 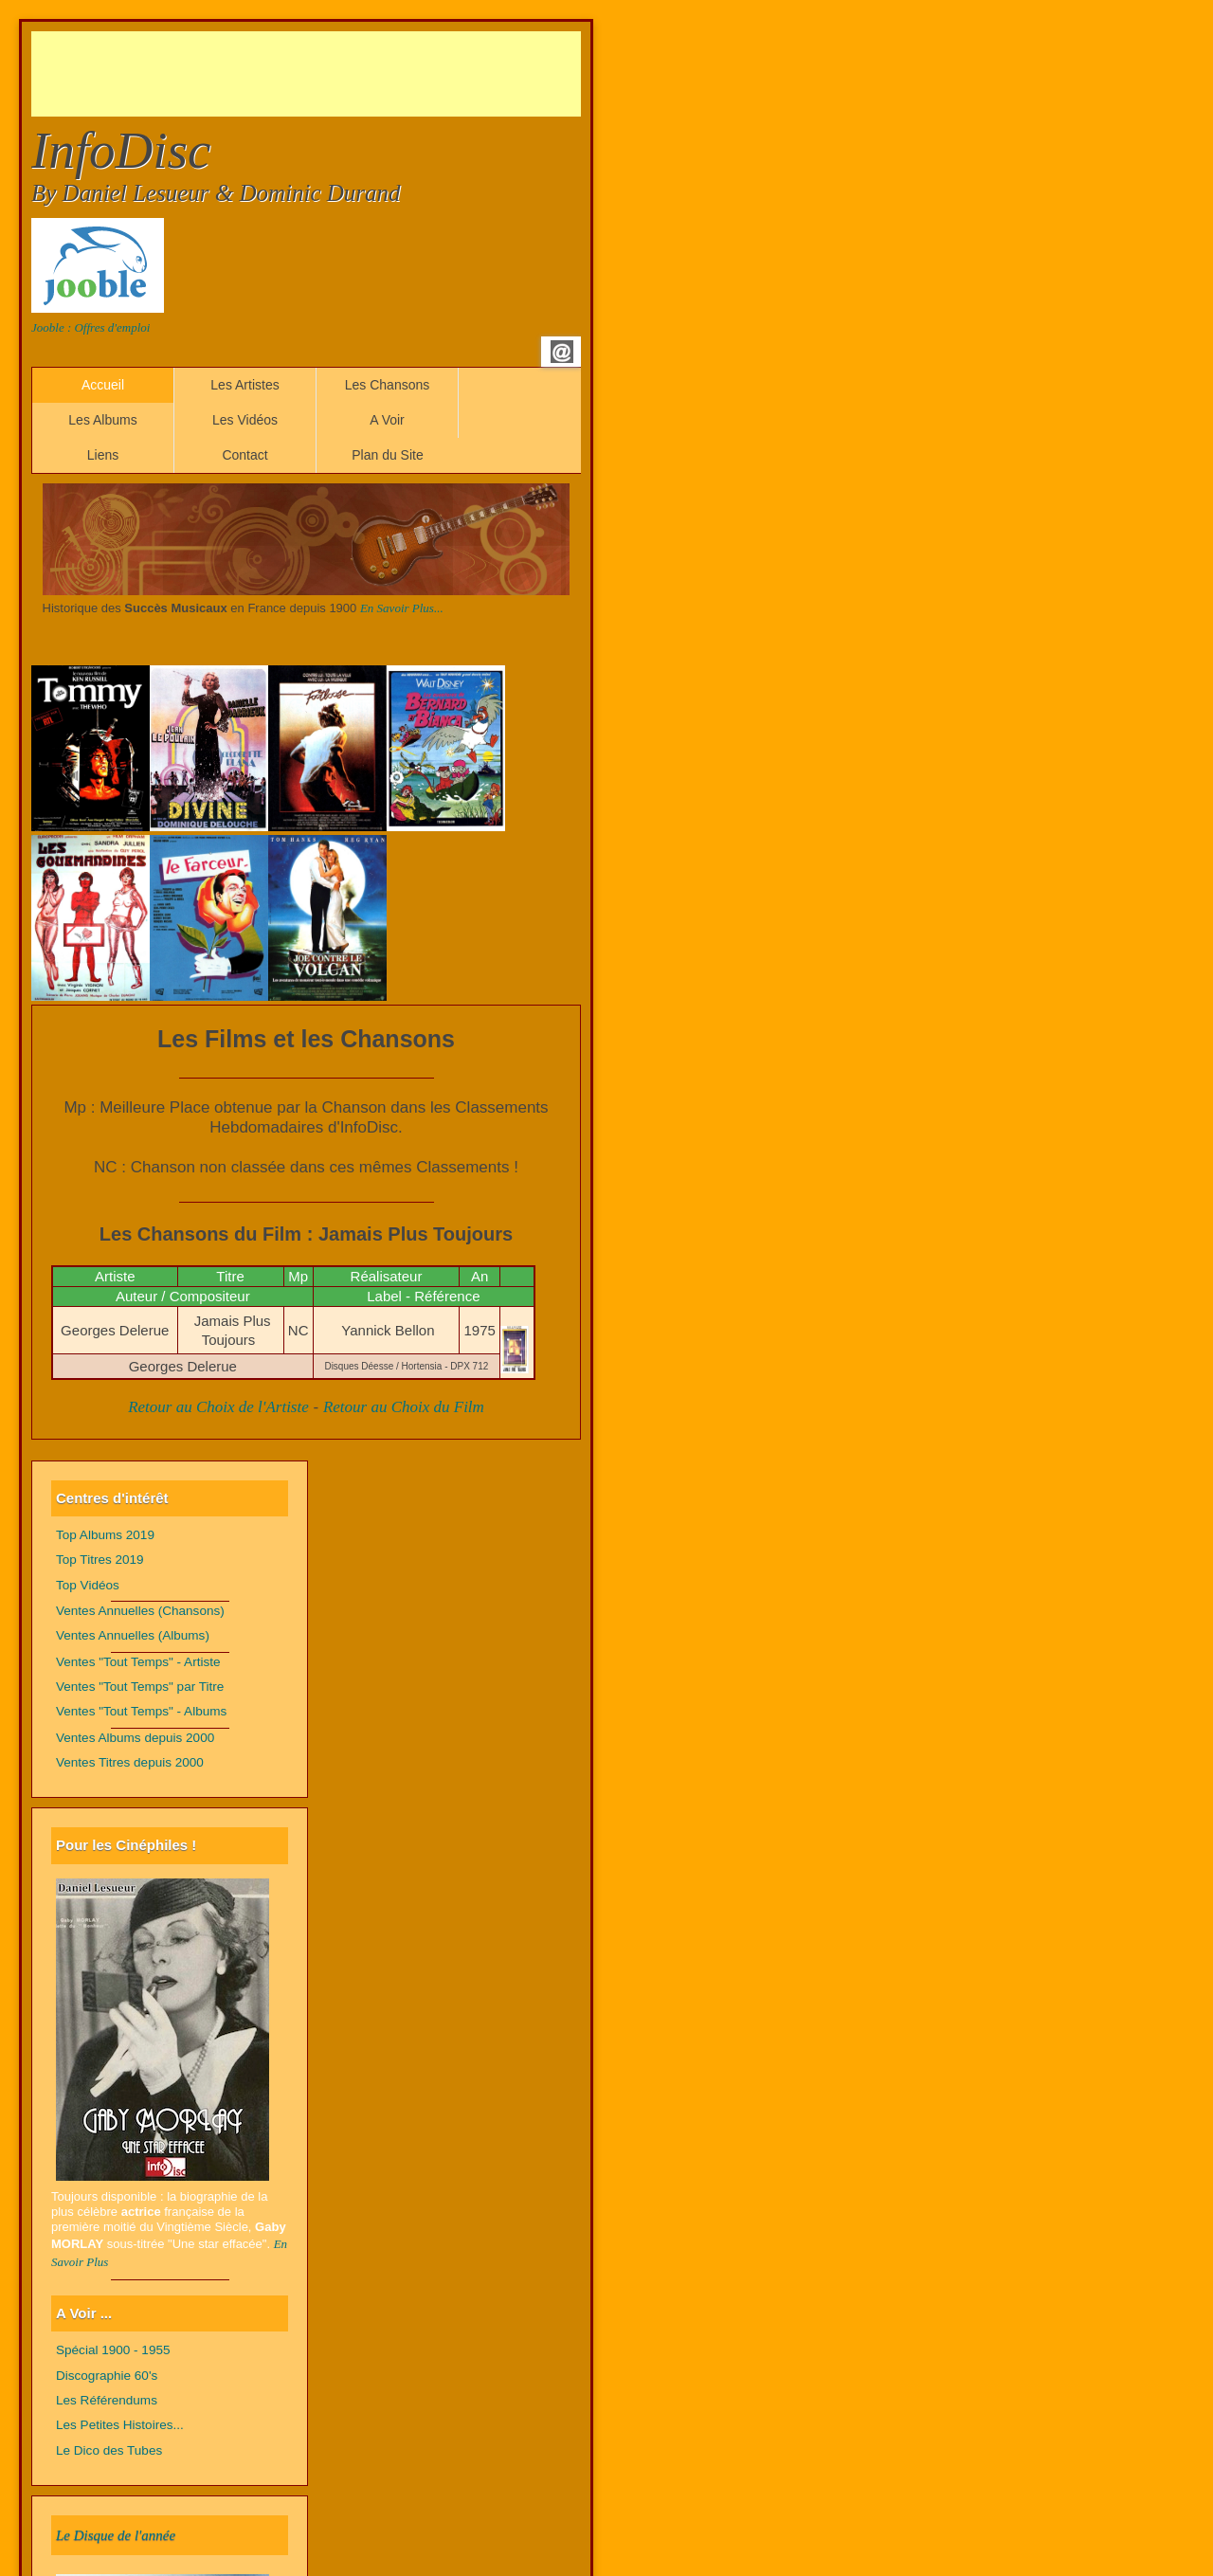 What do you see at coordinates (387, 419) in the screenshot?
I see `A Voir` at bounding box center [387, 419].